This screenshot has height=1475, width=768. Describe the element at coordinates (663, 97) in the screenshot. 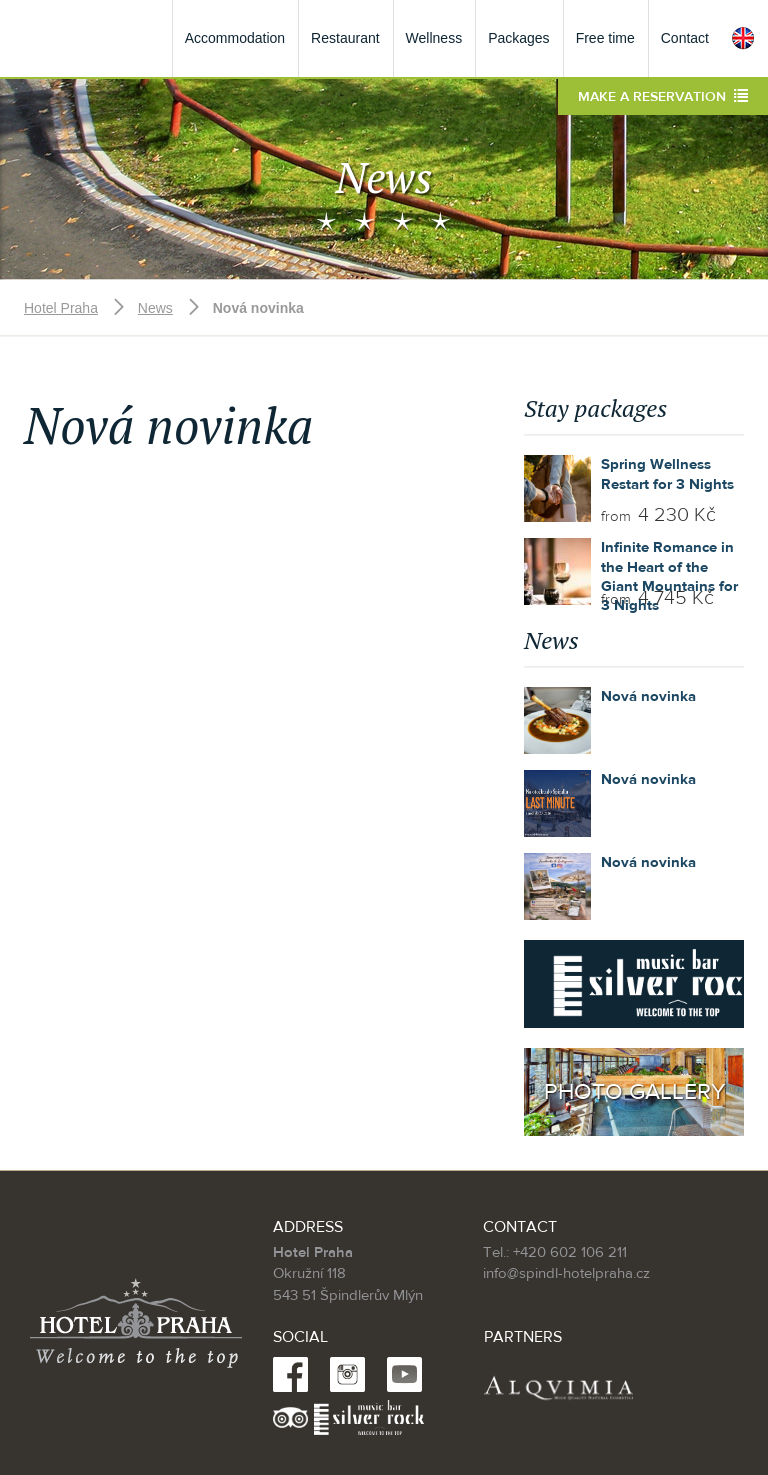

I see `Make a reservation` at that location.